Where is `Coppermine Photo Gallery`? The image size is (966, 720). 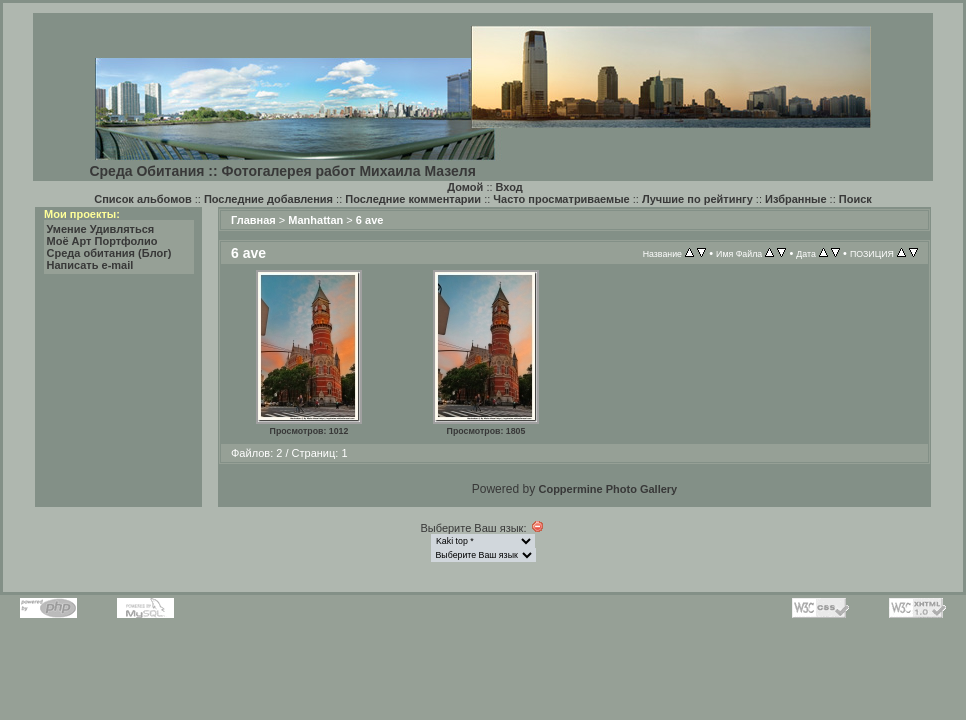
Coppermine Photo Gallery is located at coordinates (607, 489).